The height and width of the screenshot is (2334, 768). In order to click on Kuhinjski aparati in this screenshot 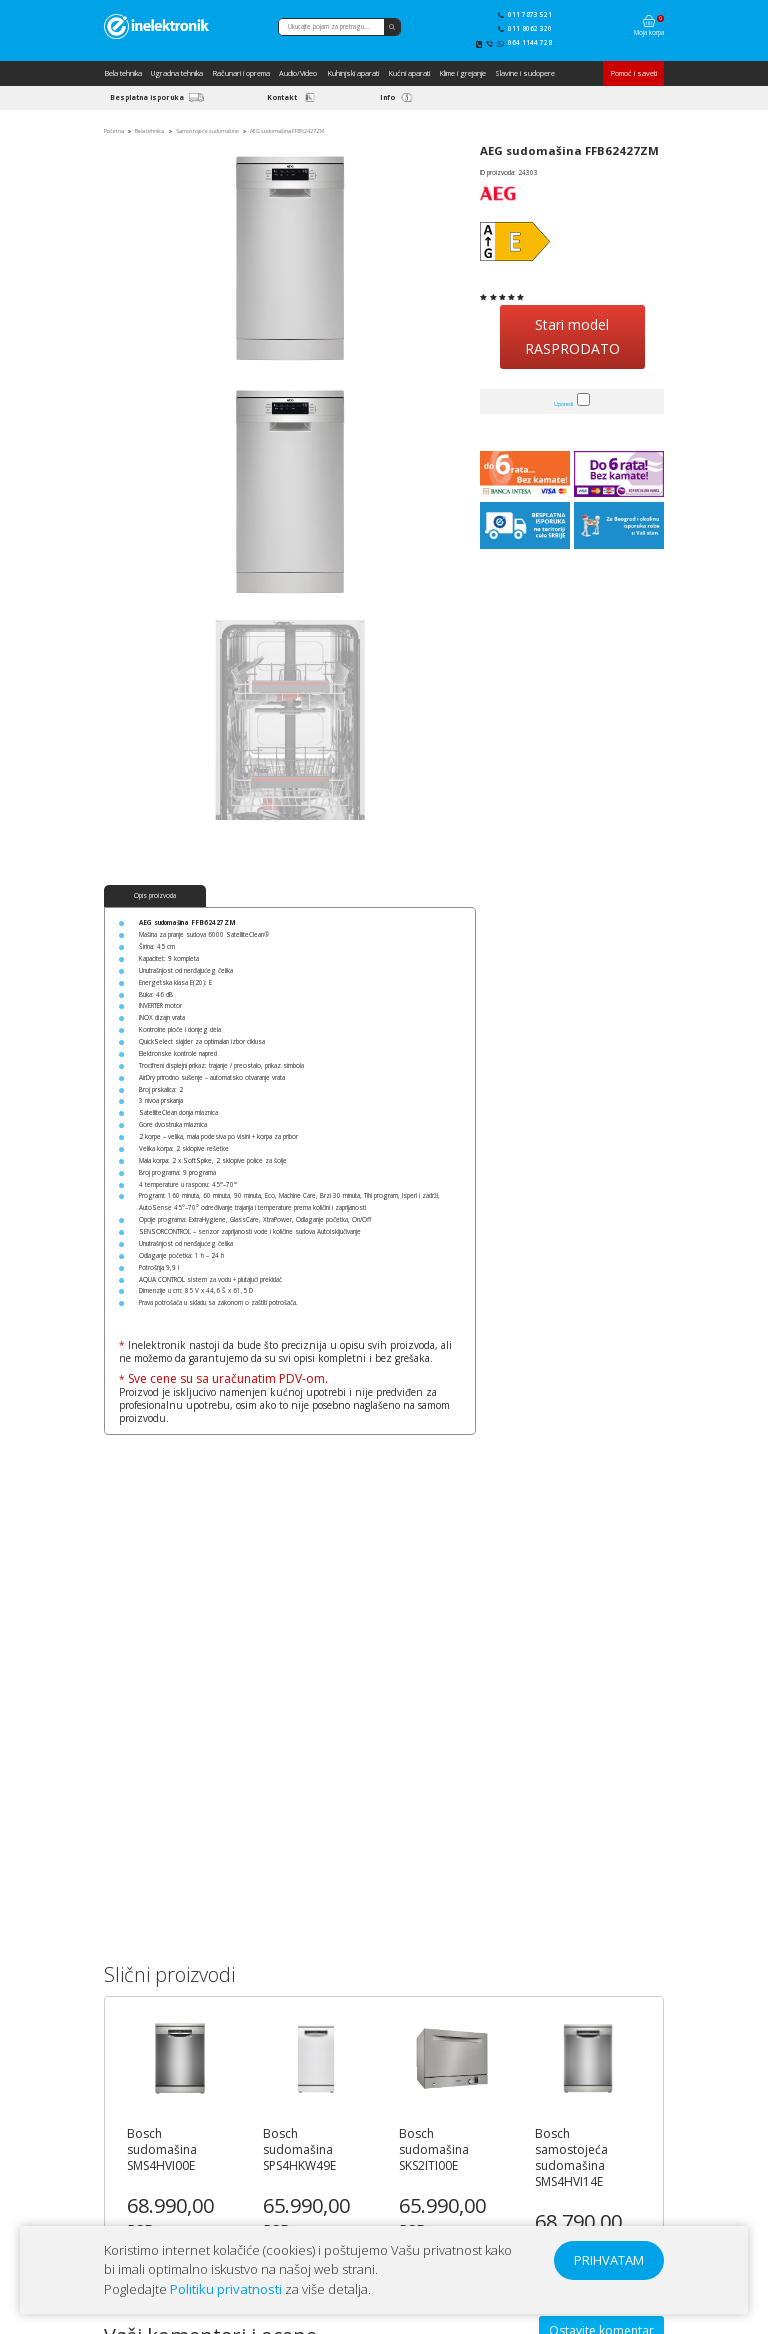, I will do `click(353, 73)`.